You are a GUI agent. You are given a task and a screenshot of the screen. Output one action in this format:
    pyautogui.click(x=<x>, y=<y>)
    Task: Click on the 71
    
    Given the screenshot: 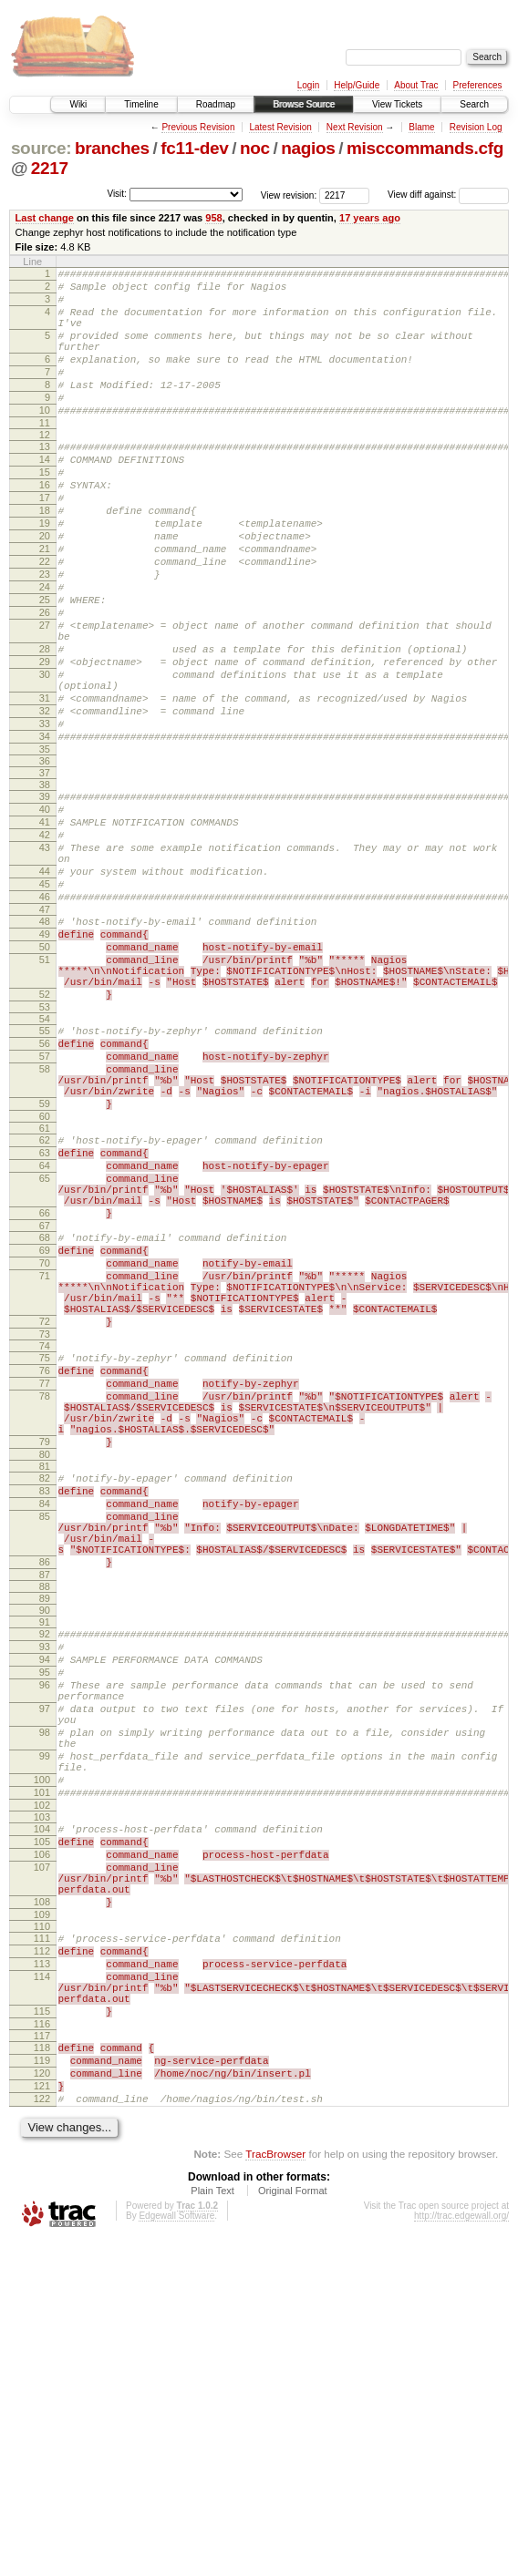 What is the action you would take?
    pyautogui.click(x=44, y=1464)
    